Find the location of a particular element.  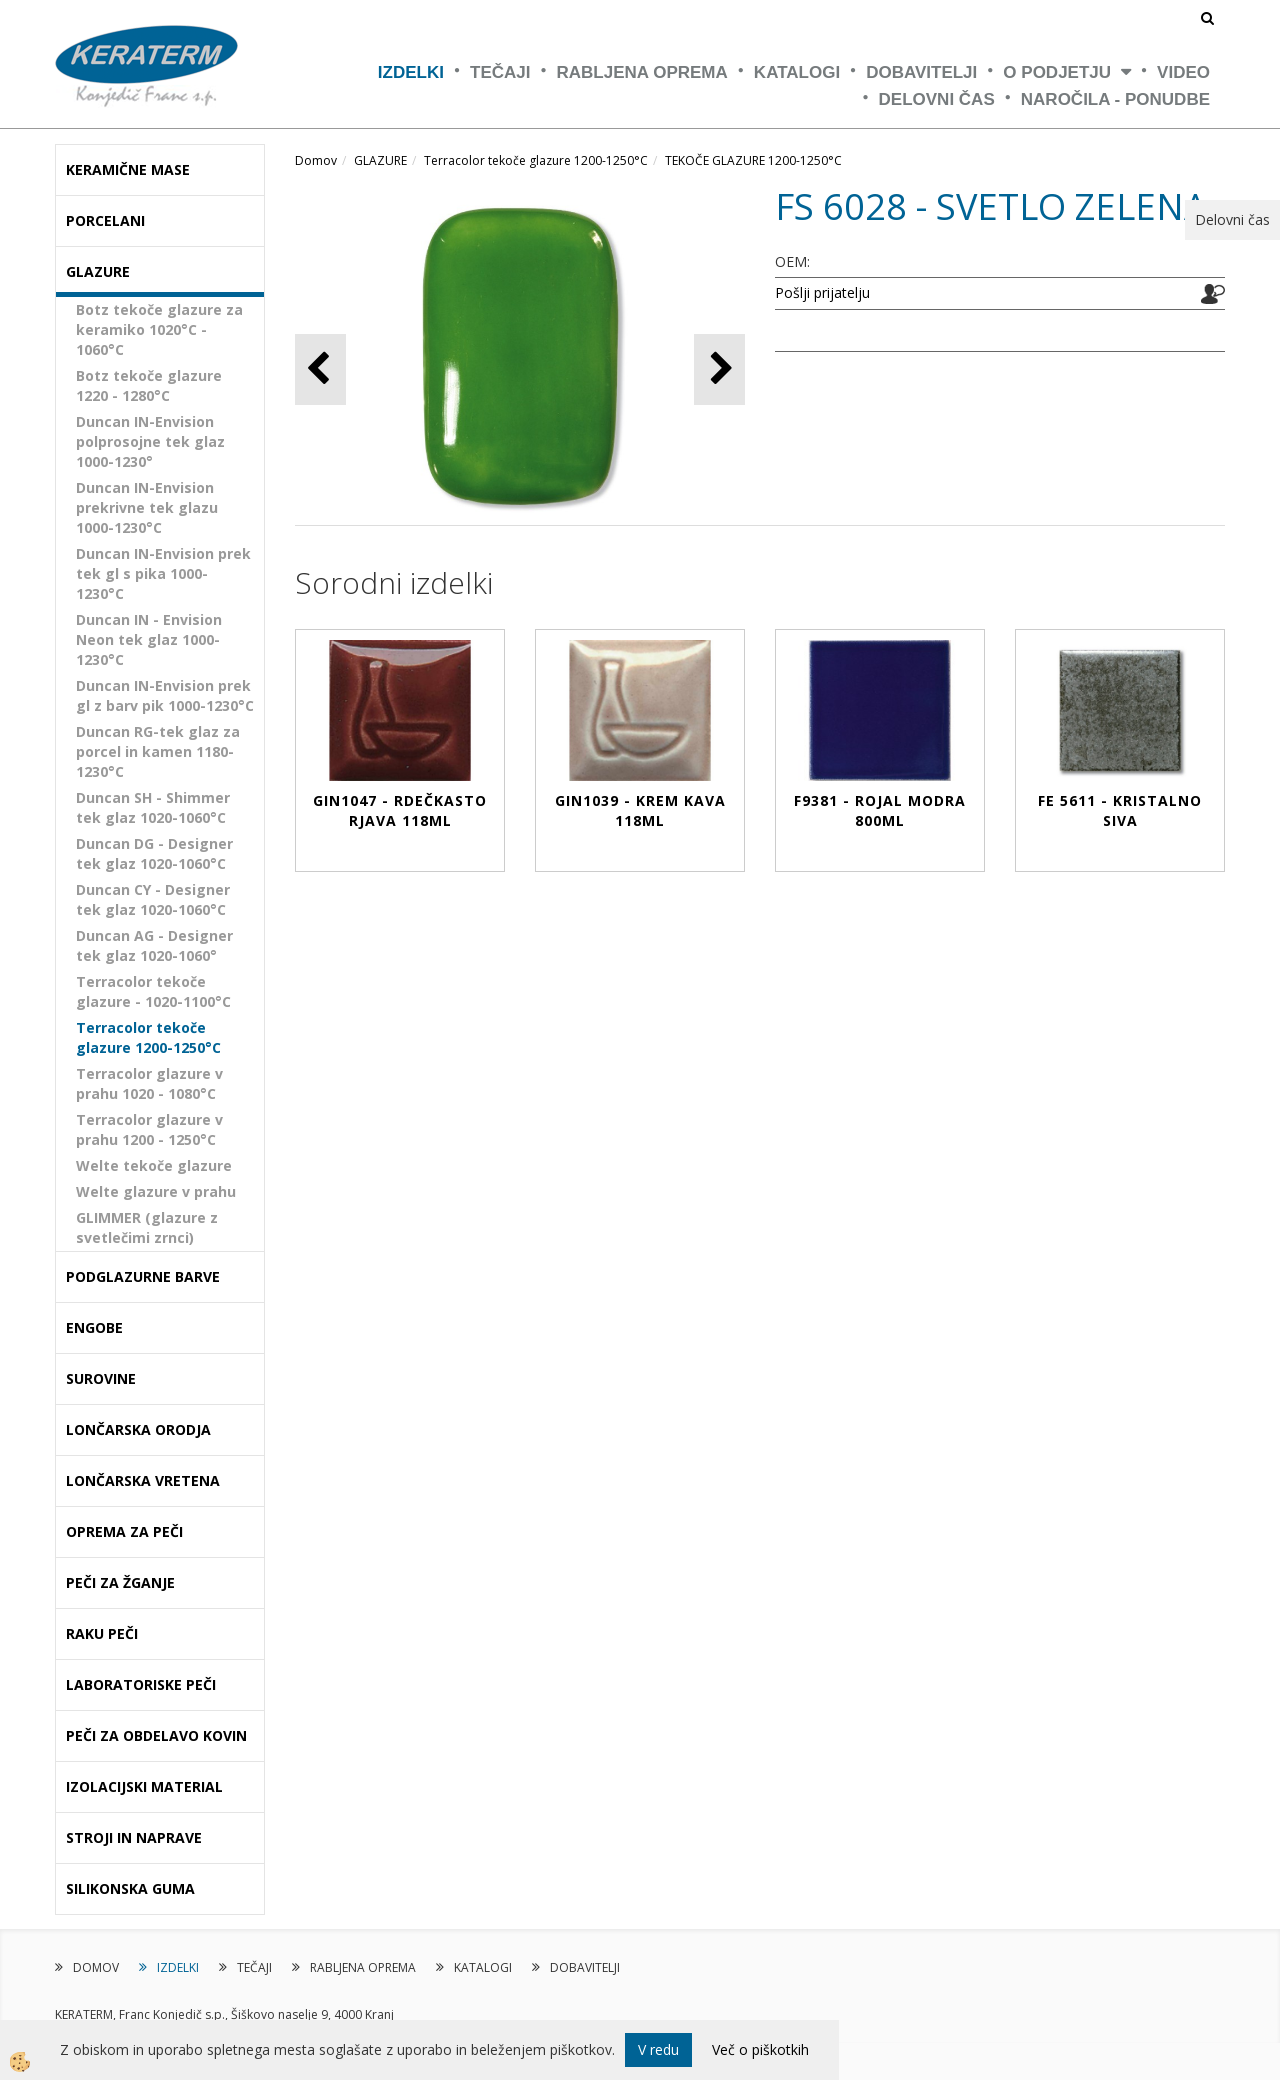

Welte glazure v prahu is located at coordinates (156, 1191).